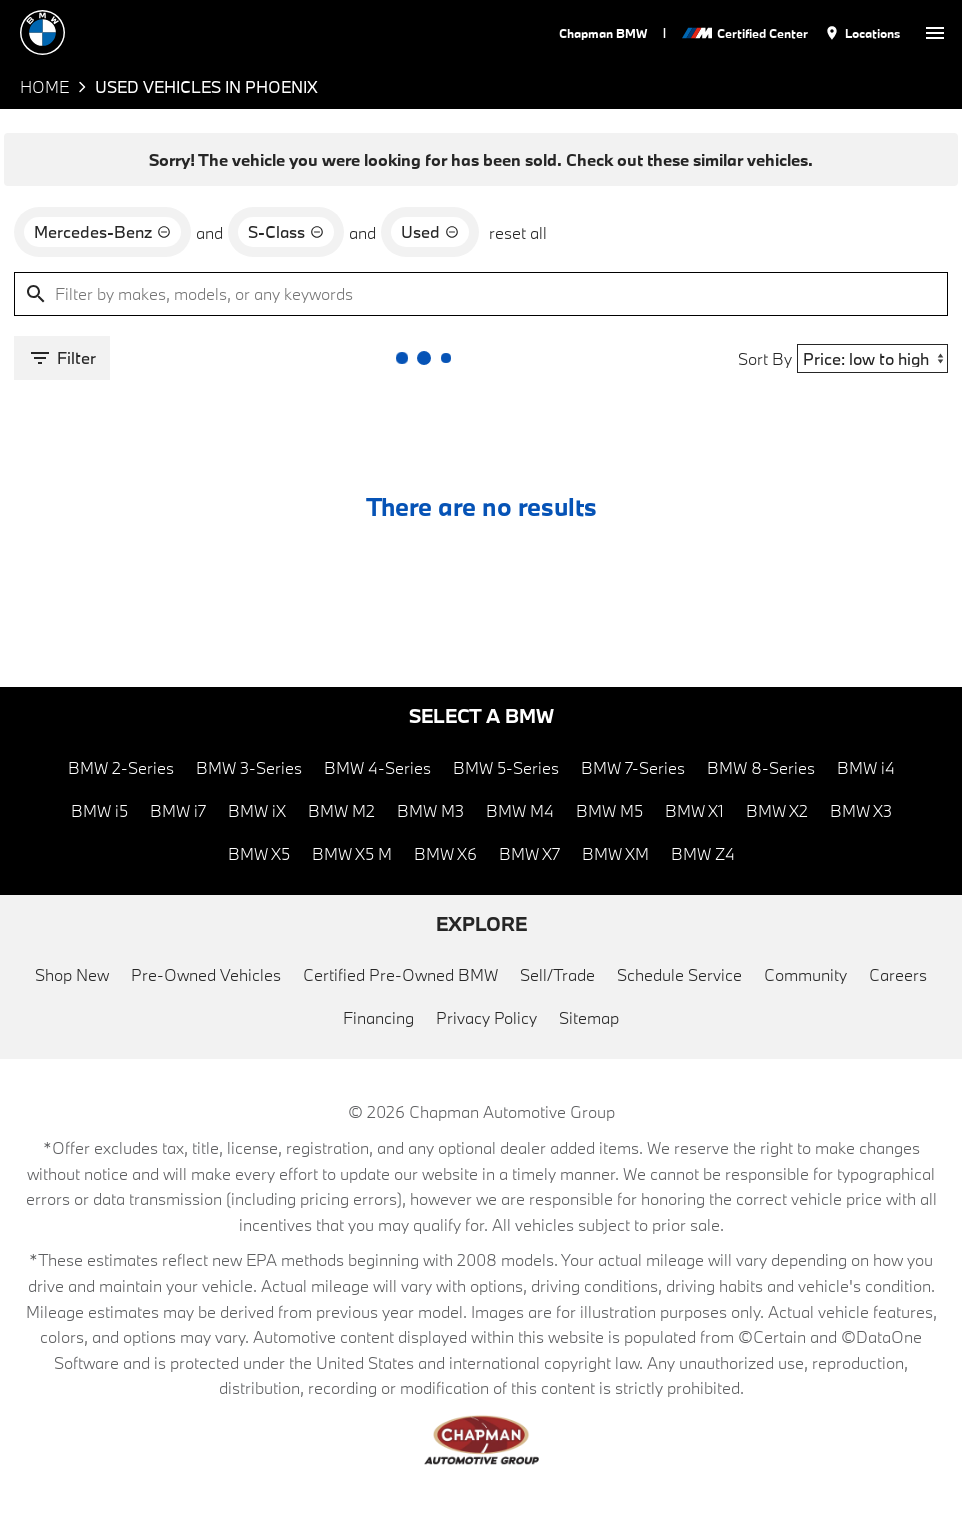 The image size is (962, 1530). I want to click on BMW X1, so click(694, 810).